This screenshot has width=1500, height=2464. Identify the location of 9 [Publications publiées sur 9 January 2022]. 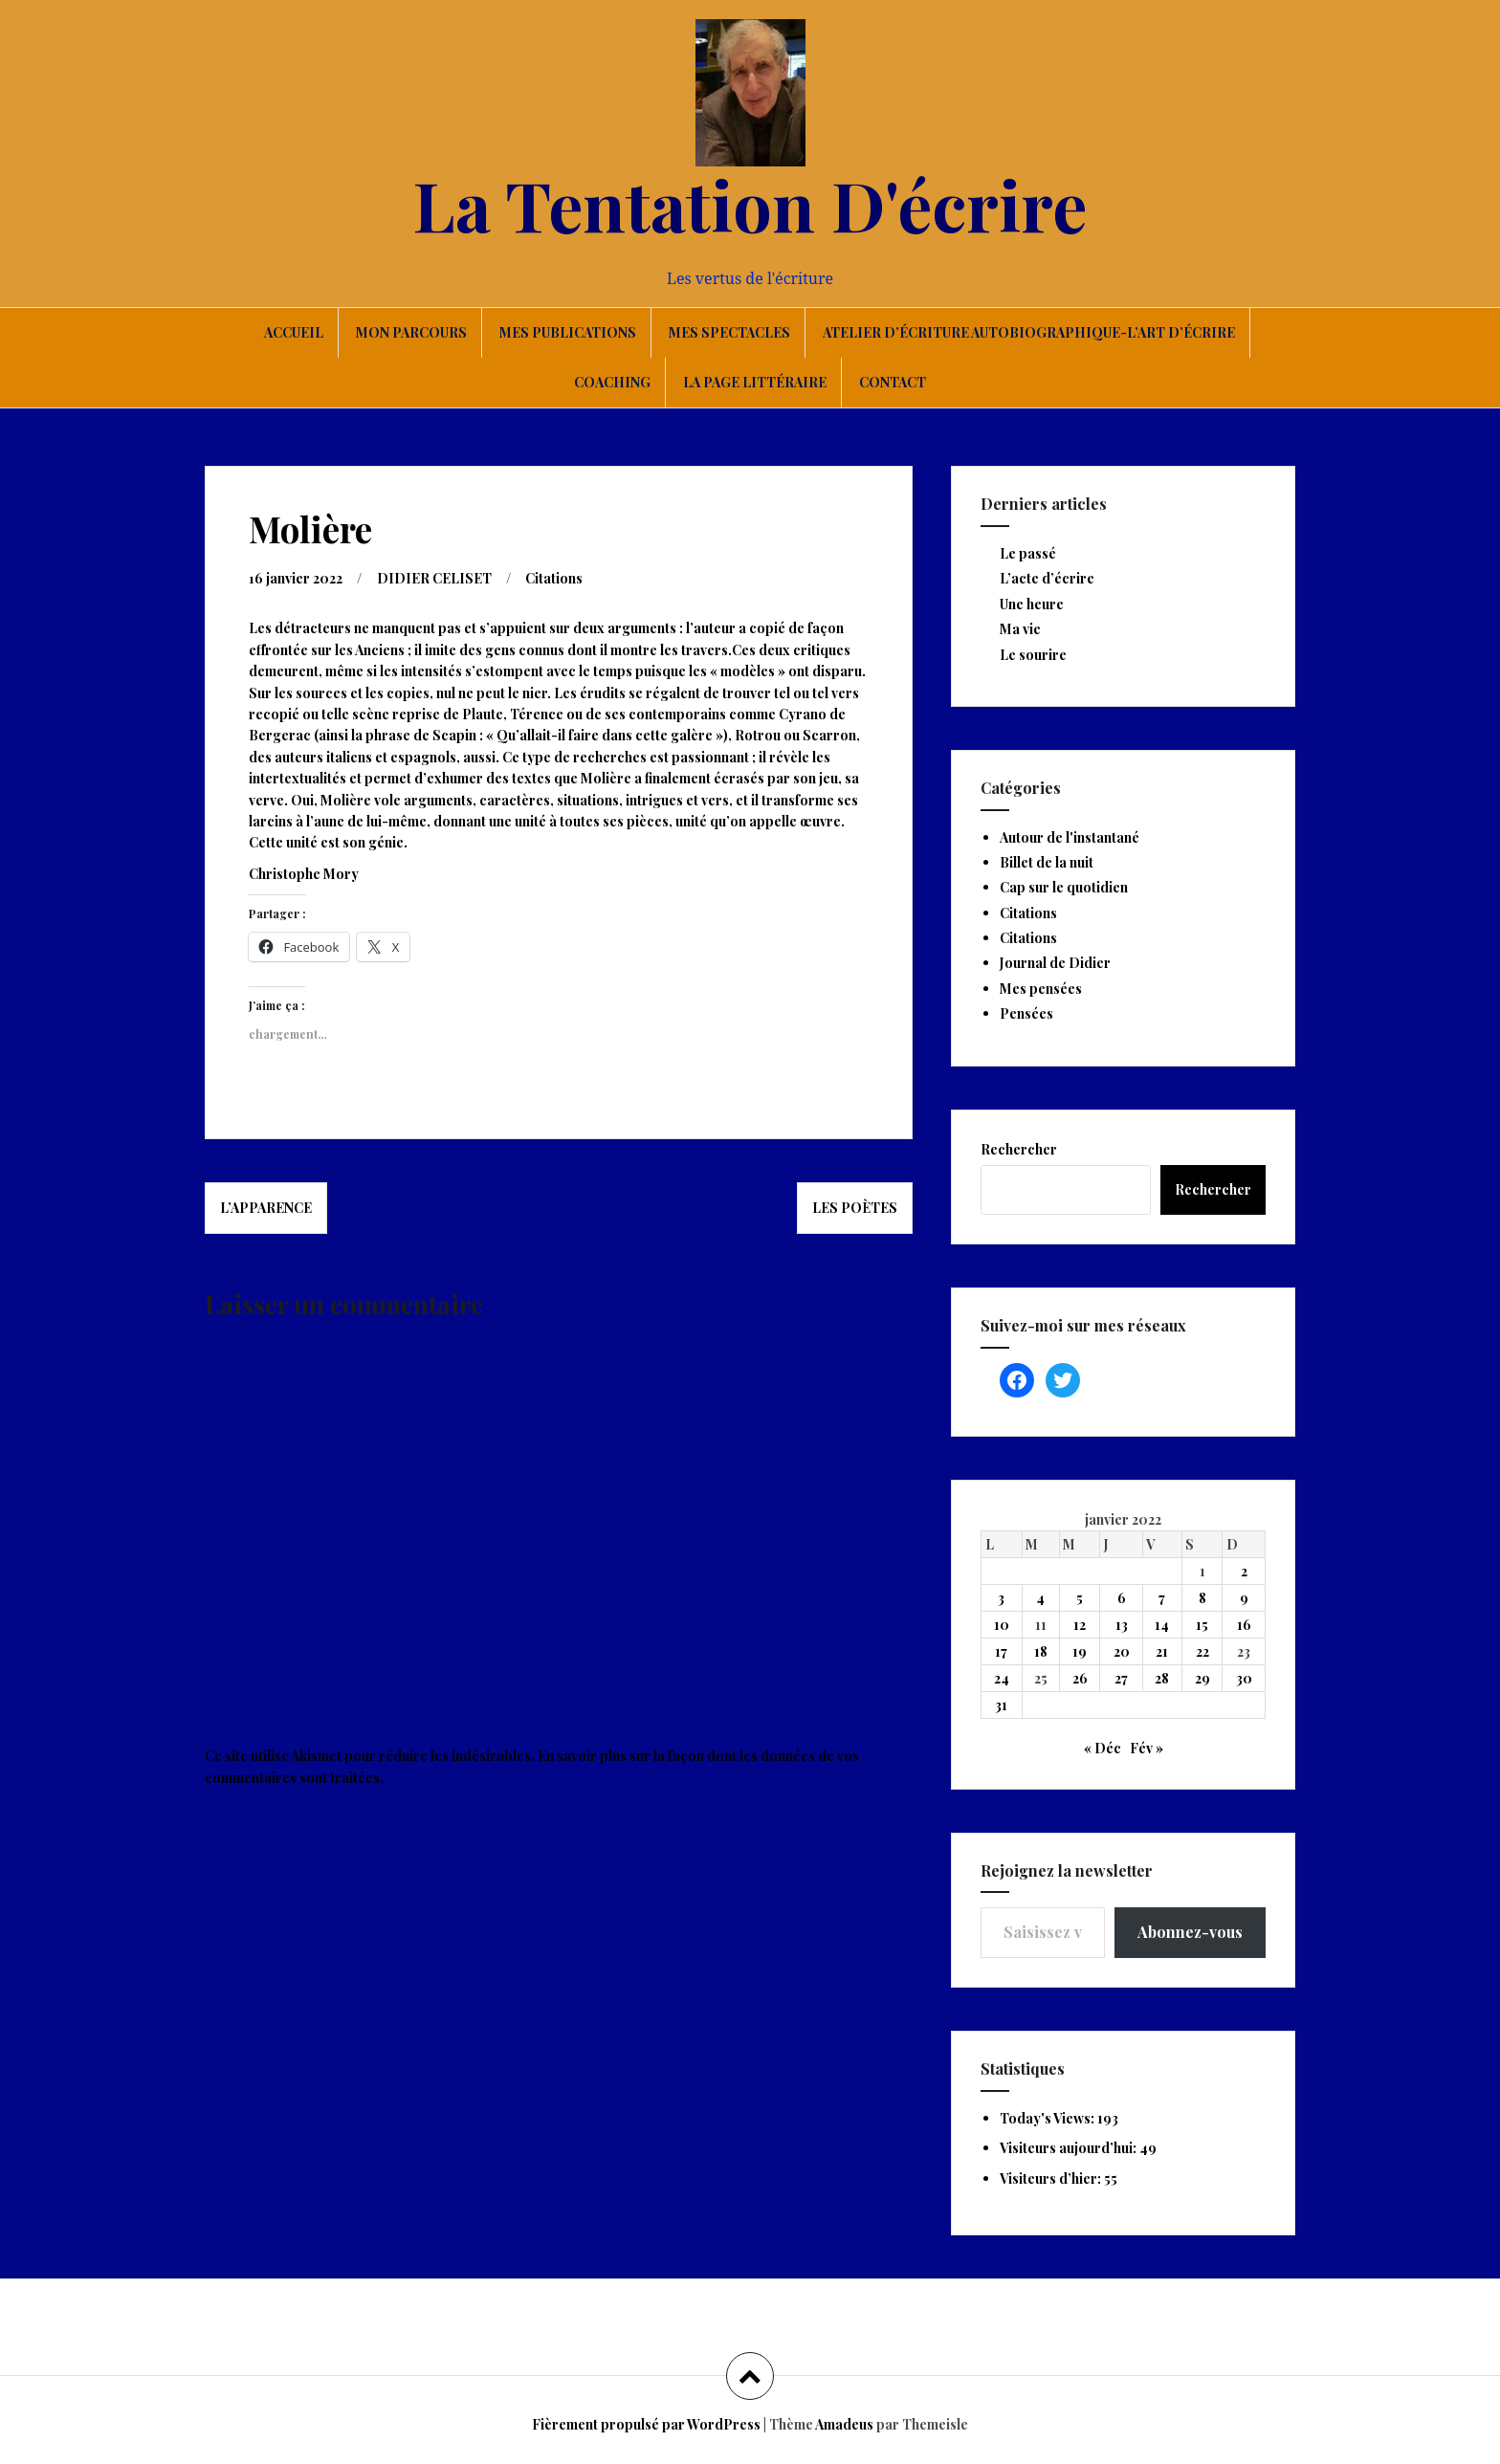
(1244, 1598).